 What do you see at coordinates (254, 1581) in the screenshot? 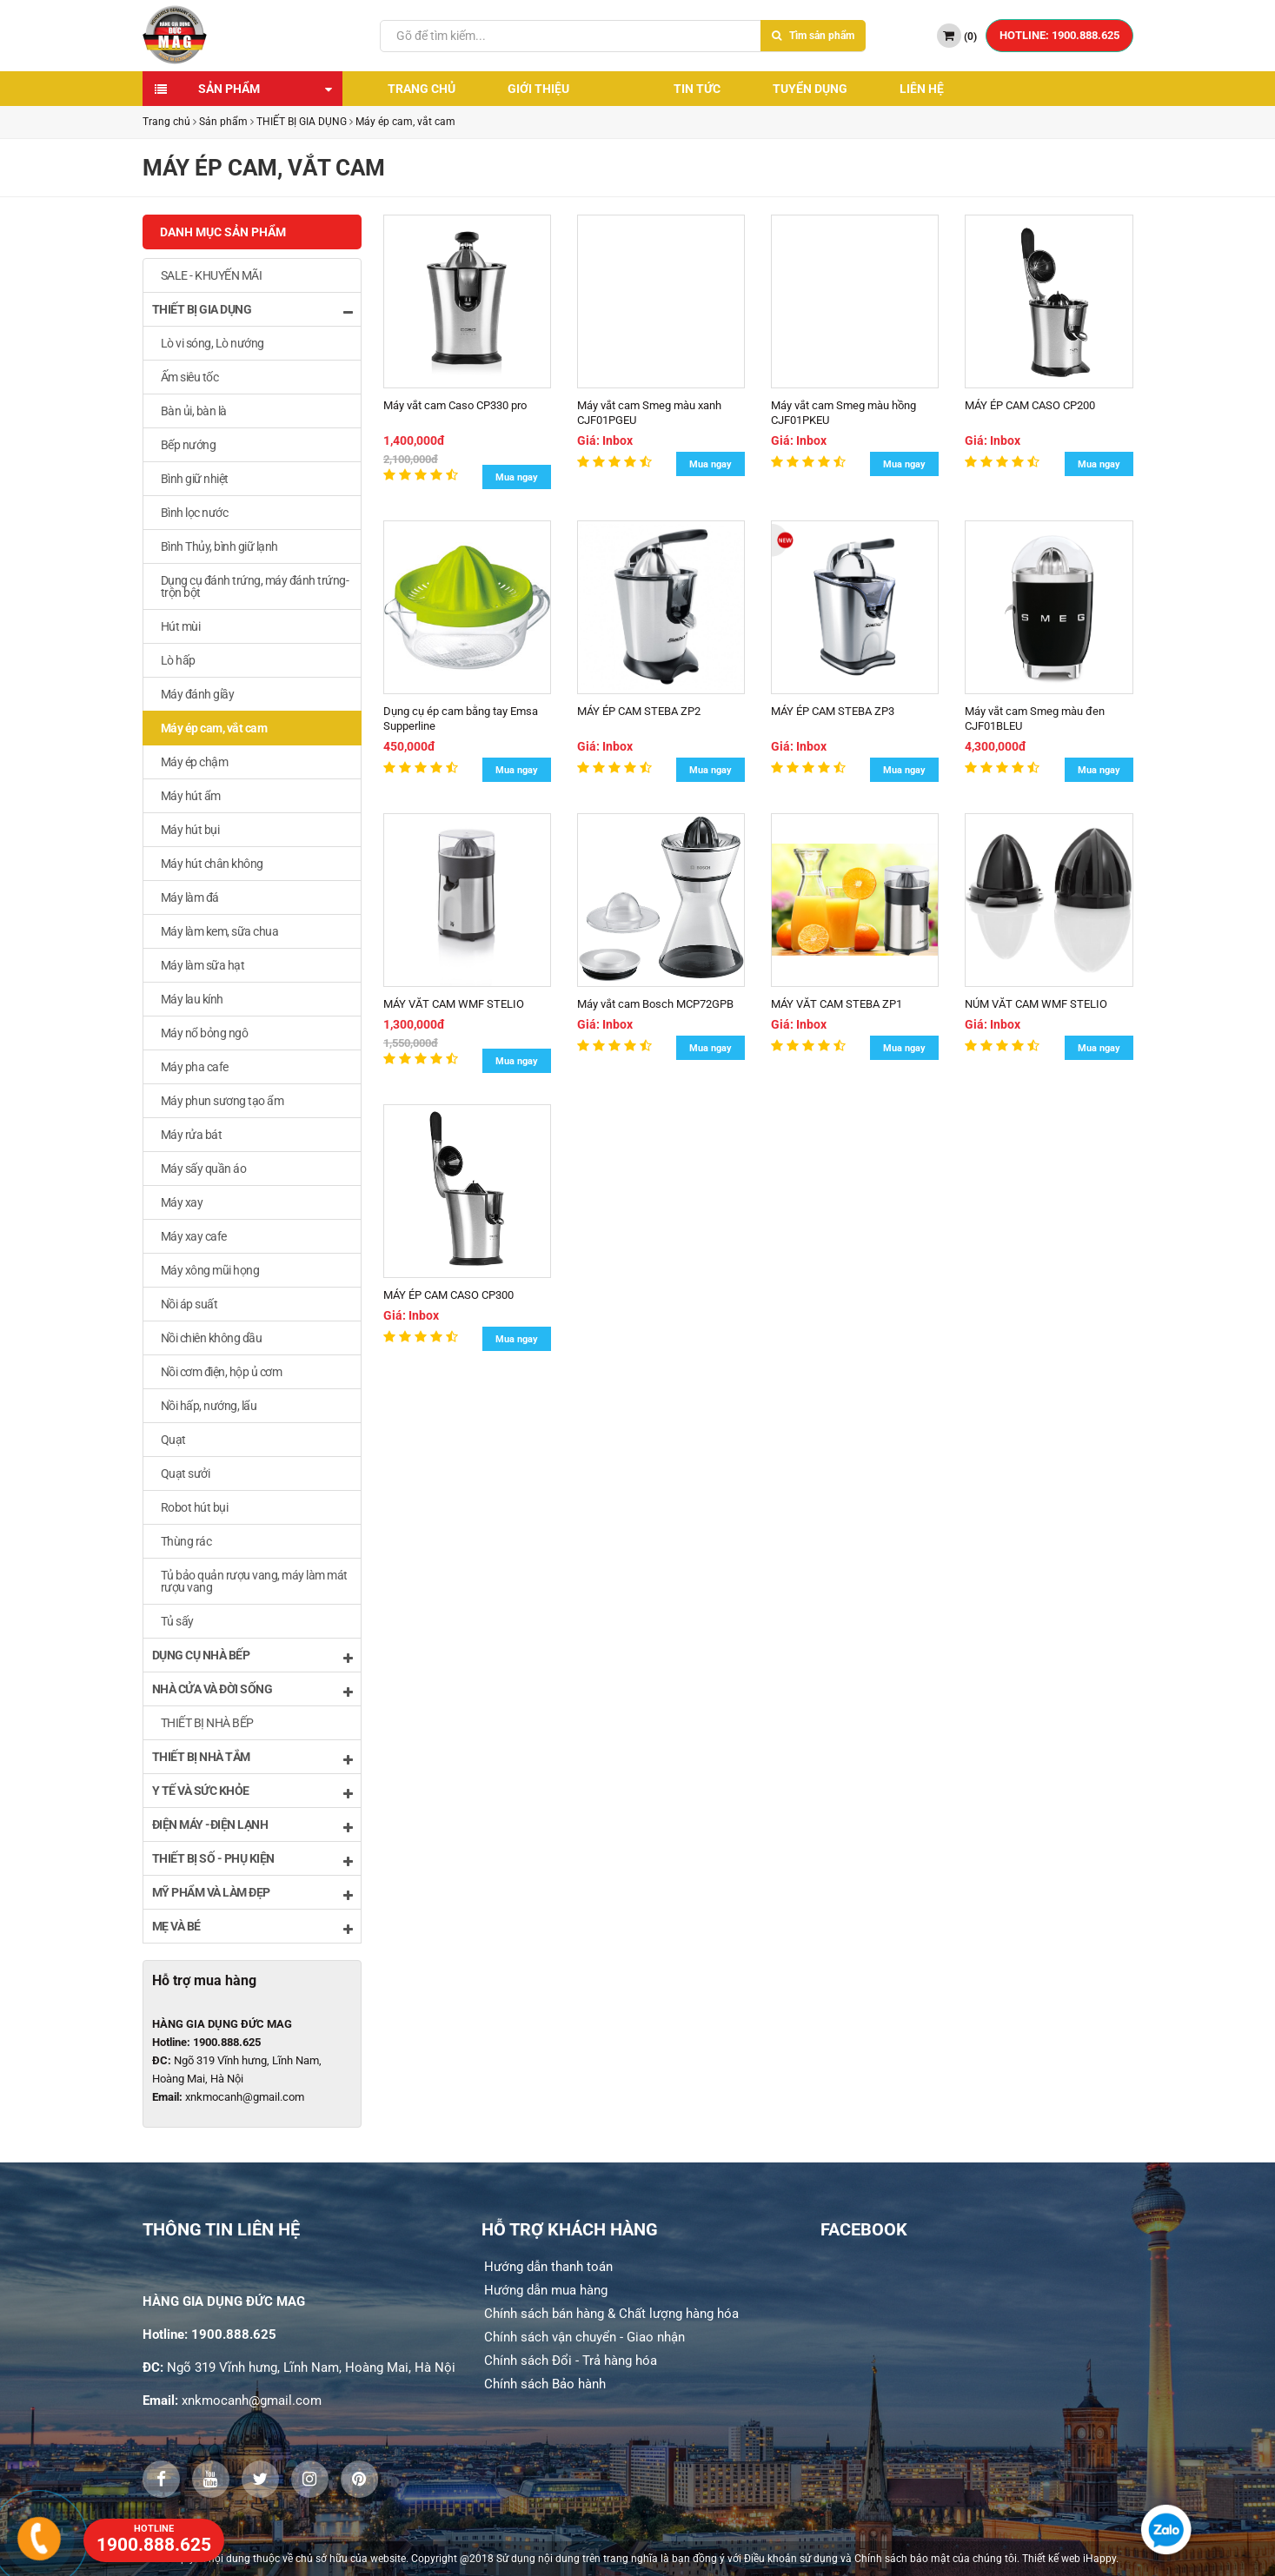
I see `Tủ bảo quản rượu vang, máy làm mát rượu vang` at bounding box center [254, 1581].